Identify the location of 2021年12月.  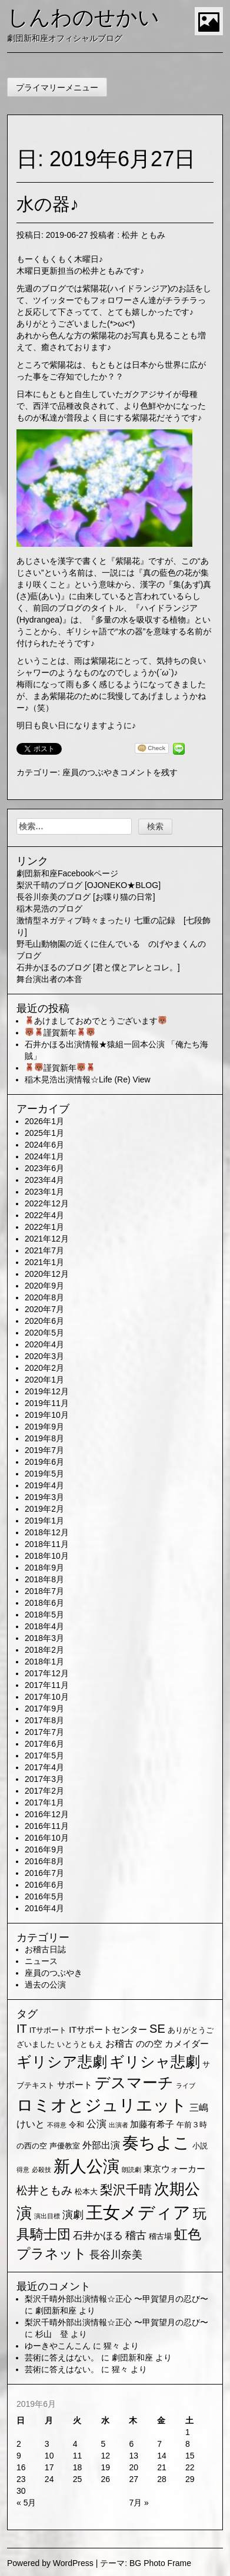
(47, 1238).